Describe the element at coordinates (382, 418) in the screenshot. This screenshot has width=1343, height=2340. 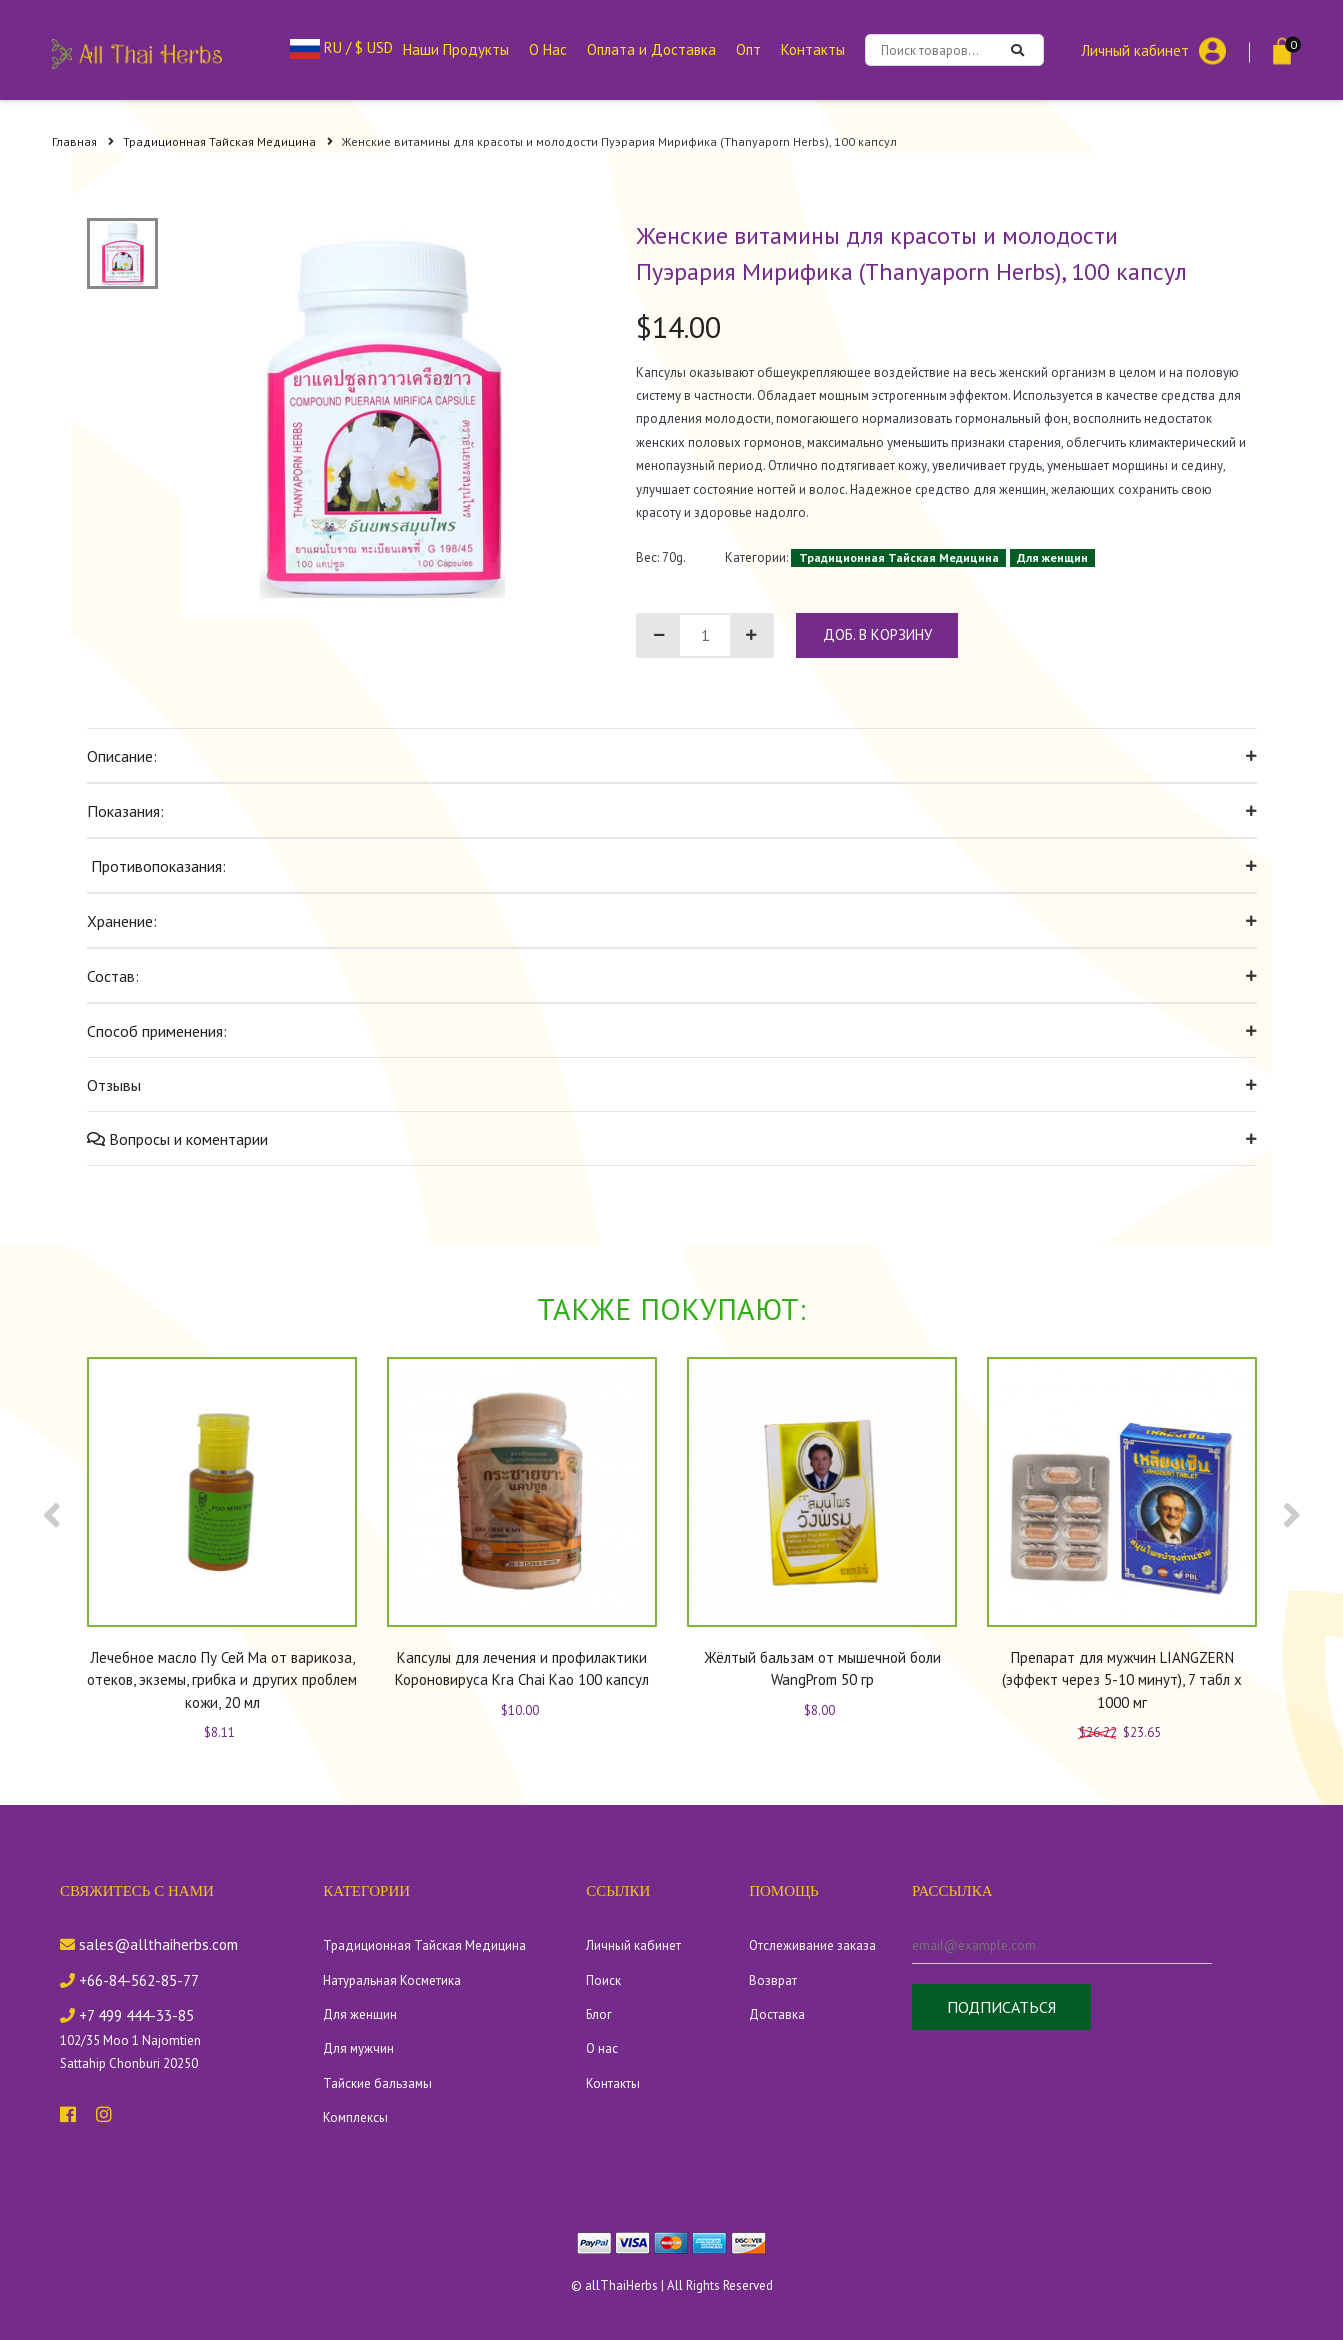
I see `[tabpanel]` at that location.